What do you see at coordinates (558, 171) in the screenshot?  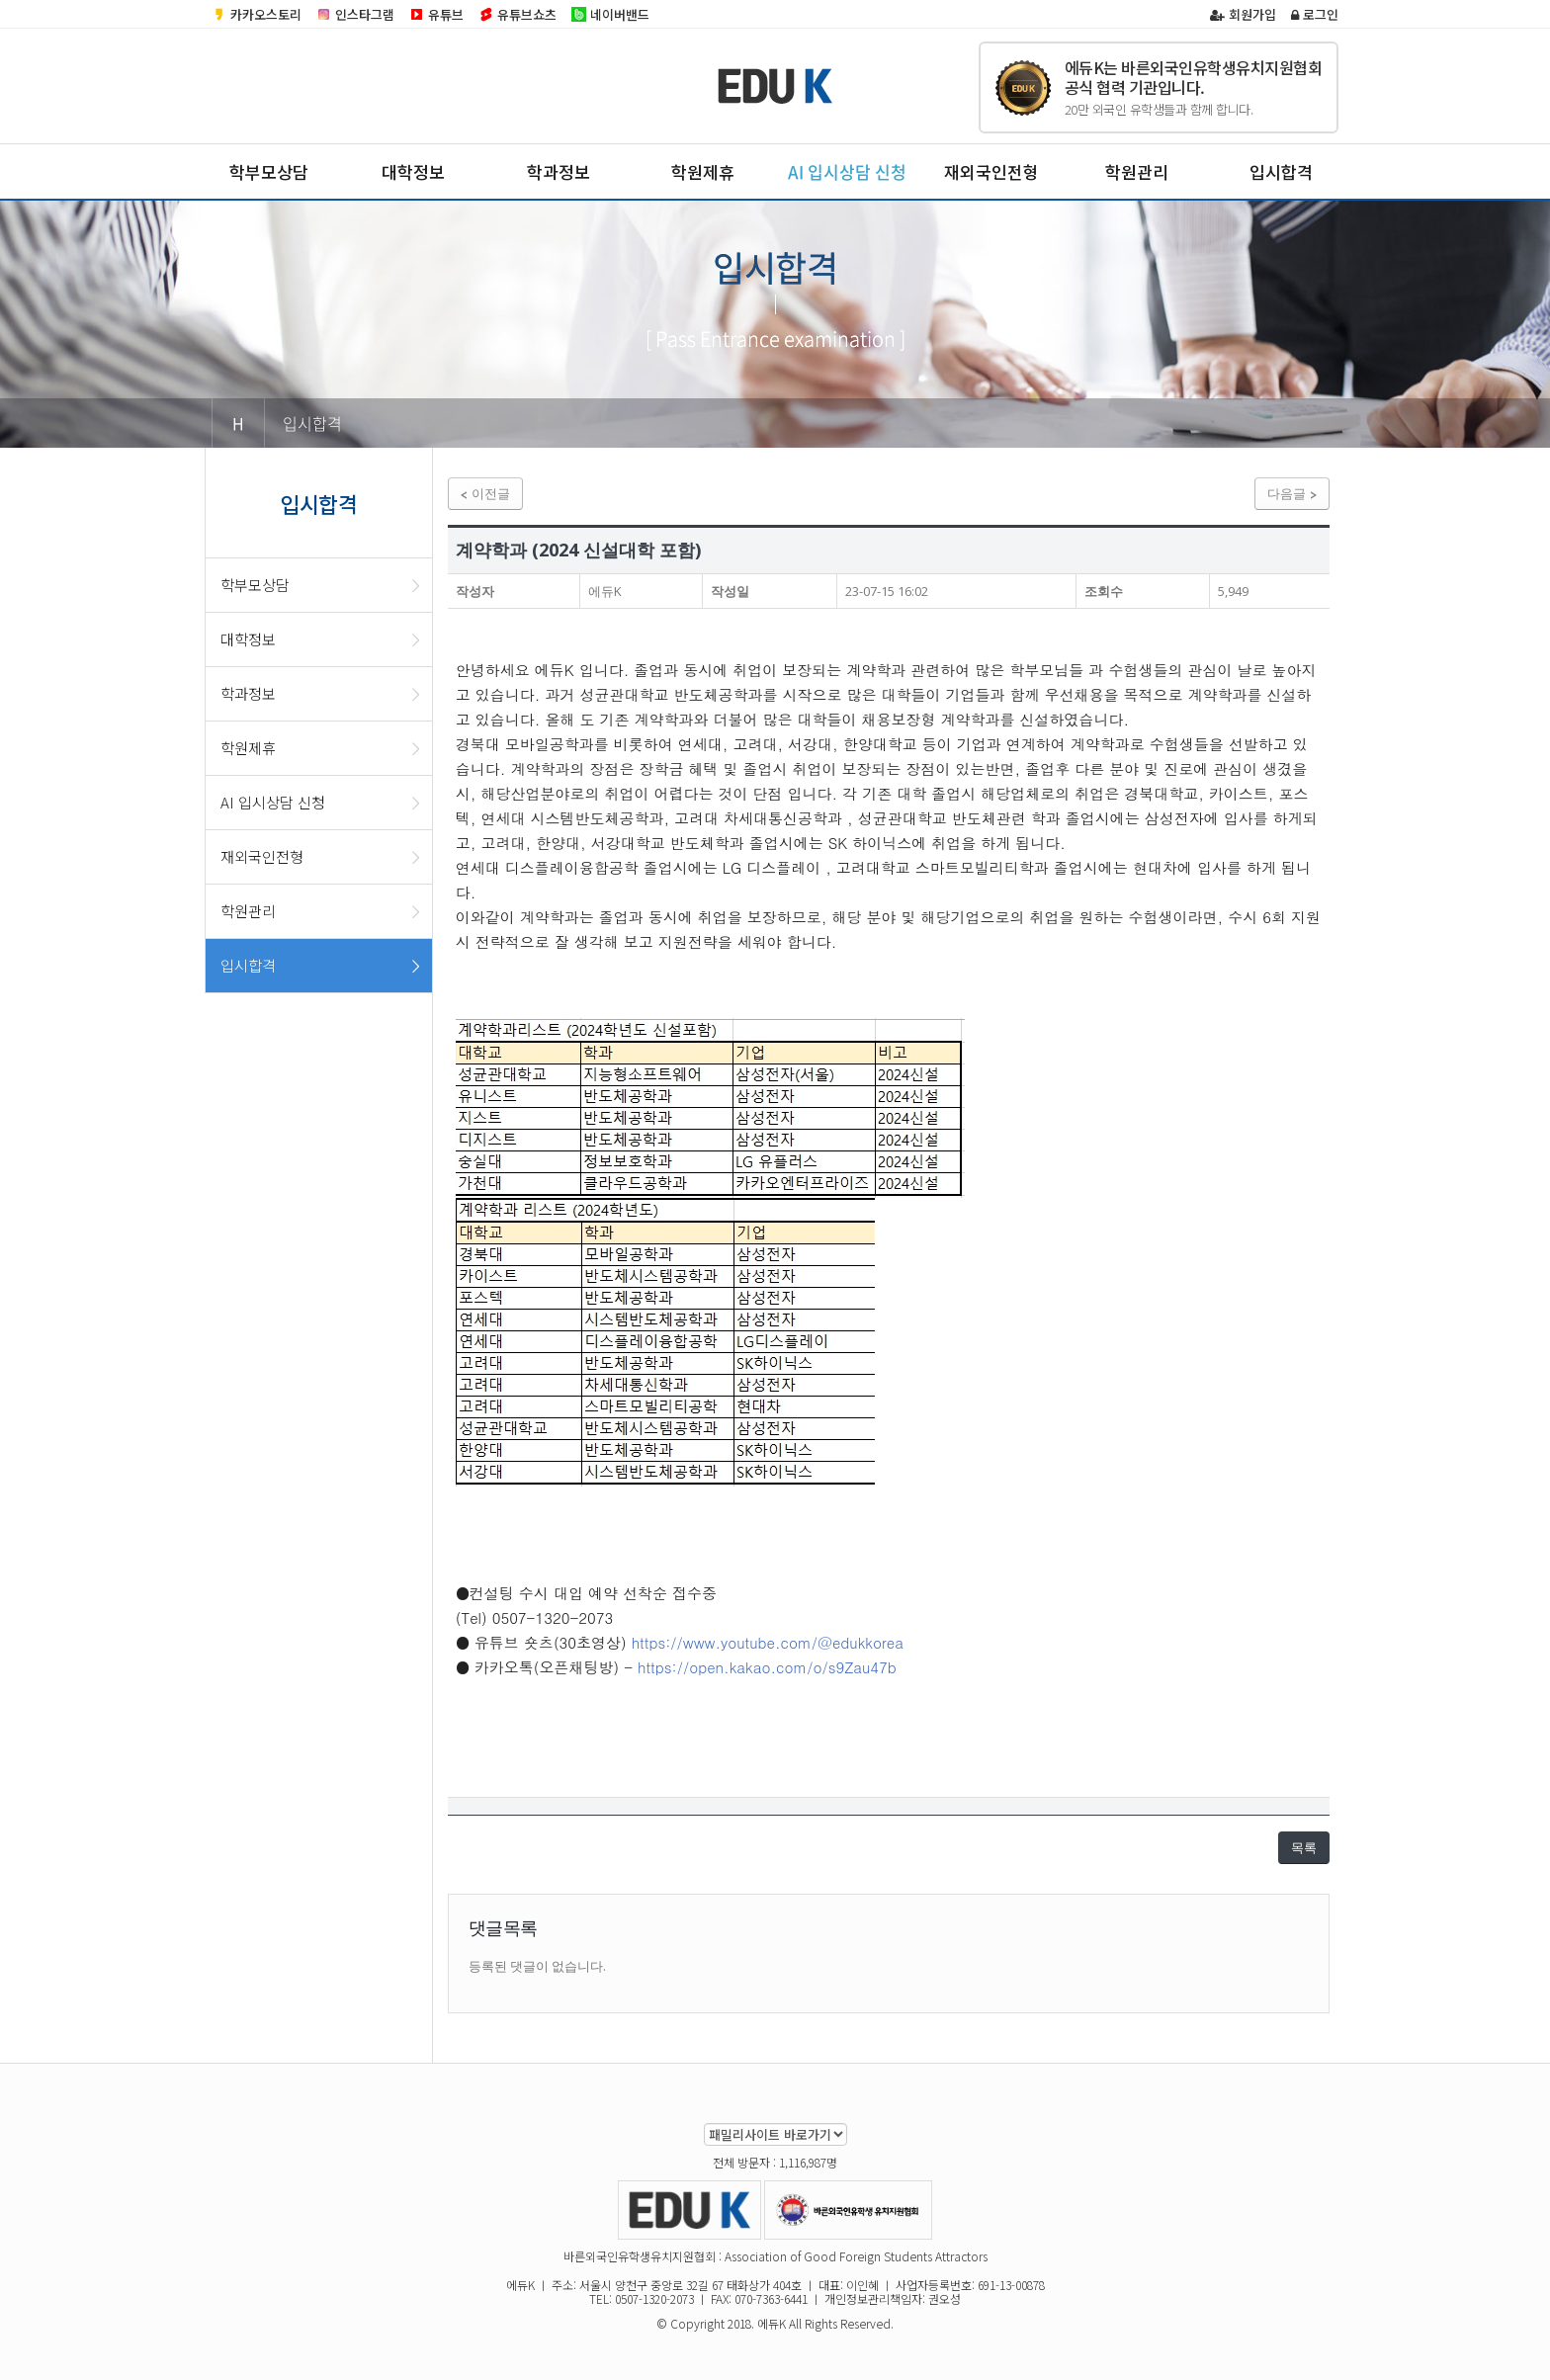 I see `학과정보` at bounding box center [558, 171].